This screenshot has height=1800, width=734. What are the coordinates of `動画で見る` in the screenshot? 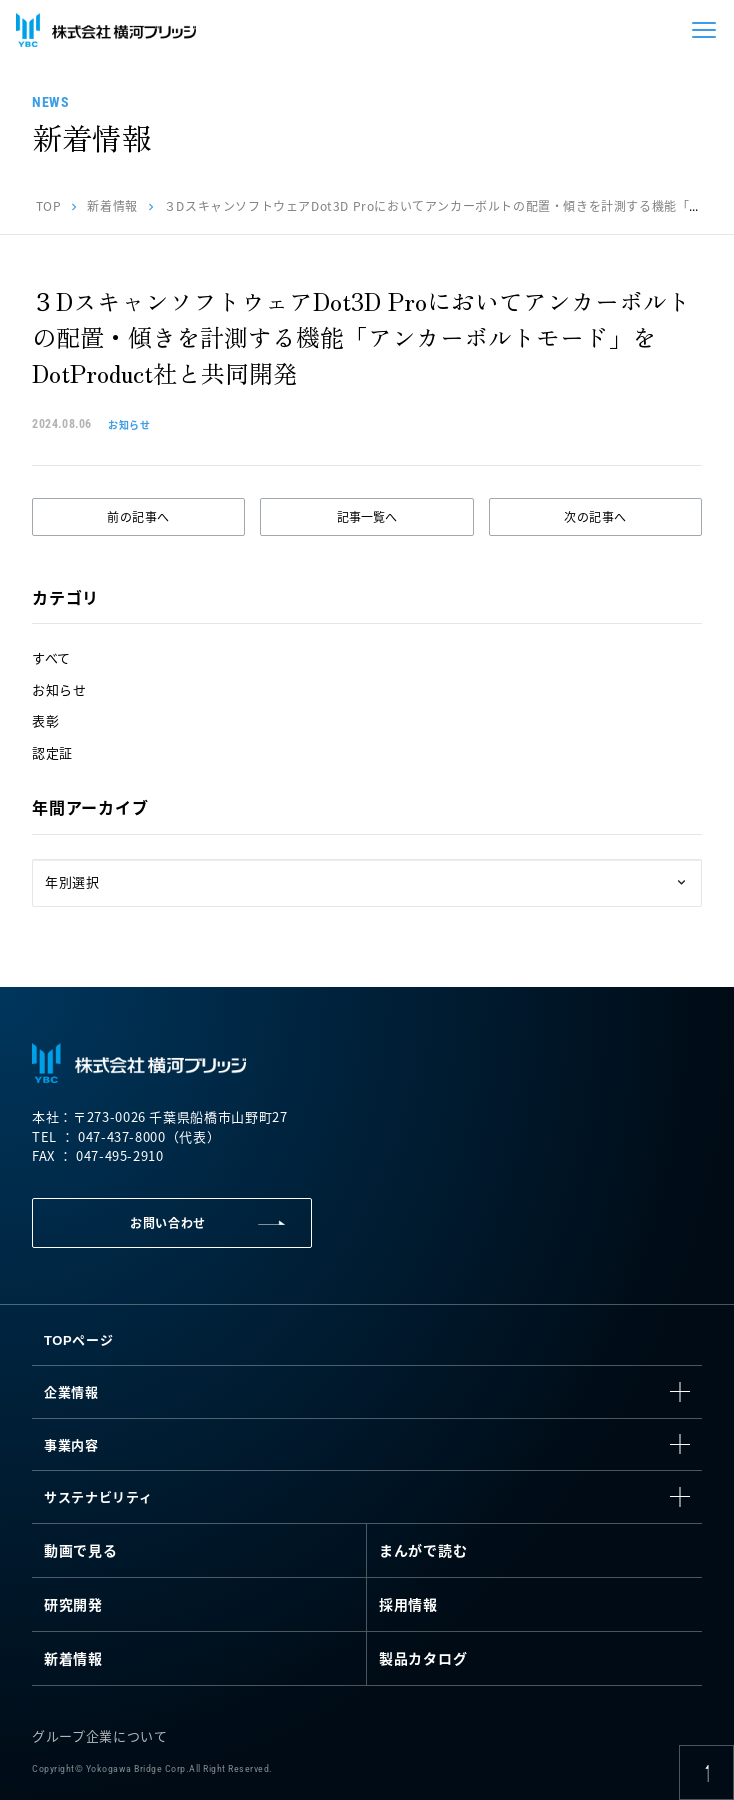 It's located at (81, 1550).